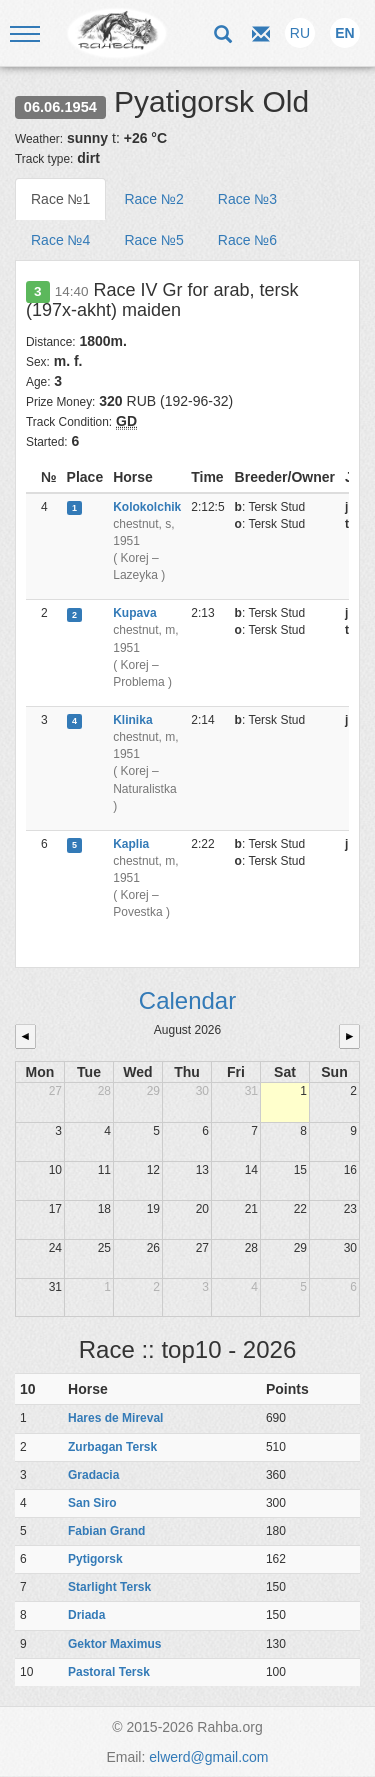 This screenshot has width=375, height=1777. Describe the element at coordinates (247, 199) in the screenshot. I see `Race №3 [tab]` at that location.